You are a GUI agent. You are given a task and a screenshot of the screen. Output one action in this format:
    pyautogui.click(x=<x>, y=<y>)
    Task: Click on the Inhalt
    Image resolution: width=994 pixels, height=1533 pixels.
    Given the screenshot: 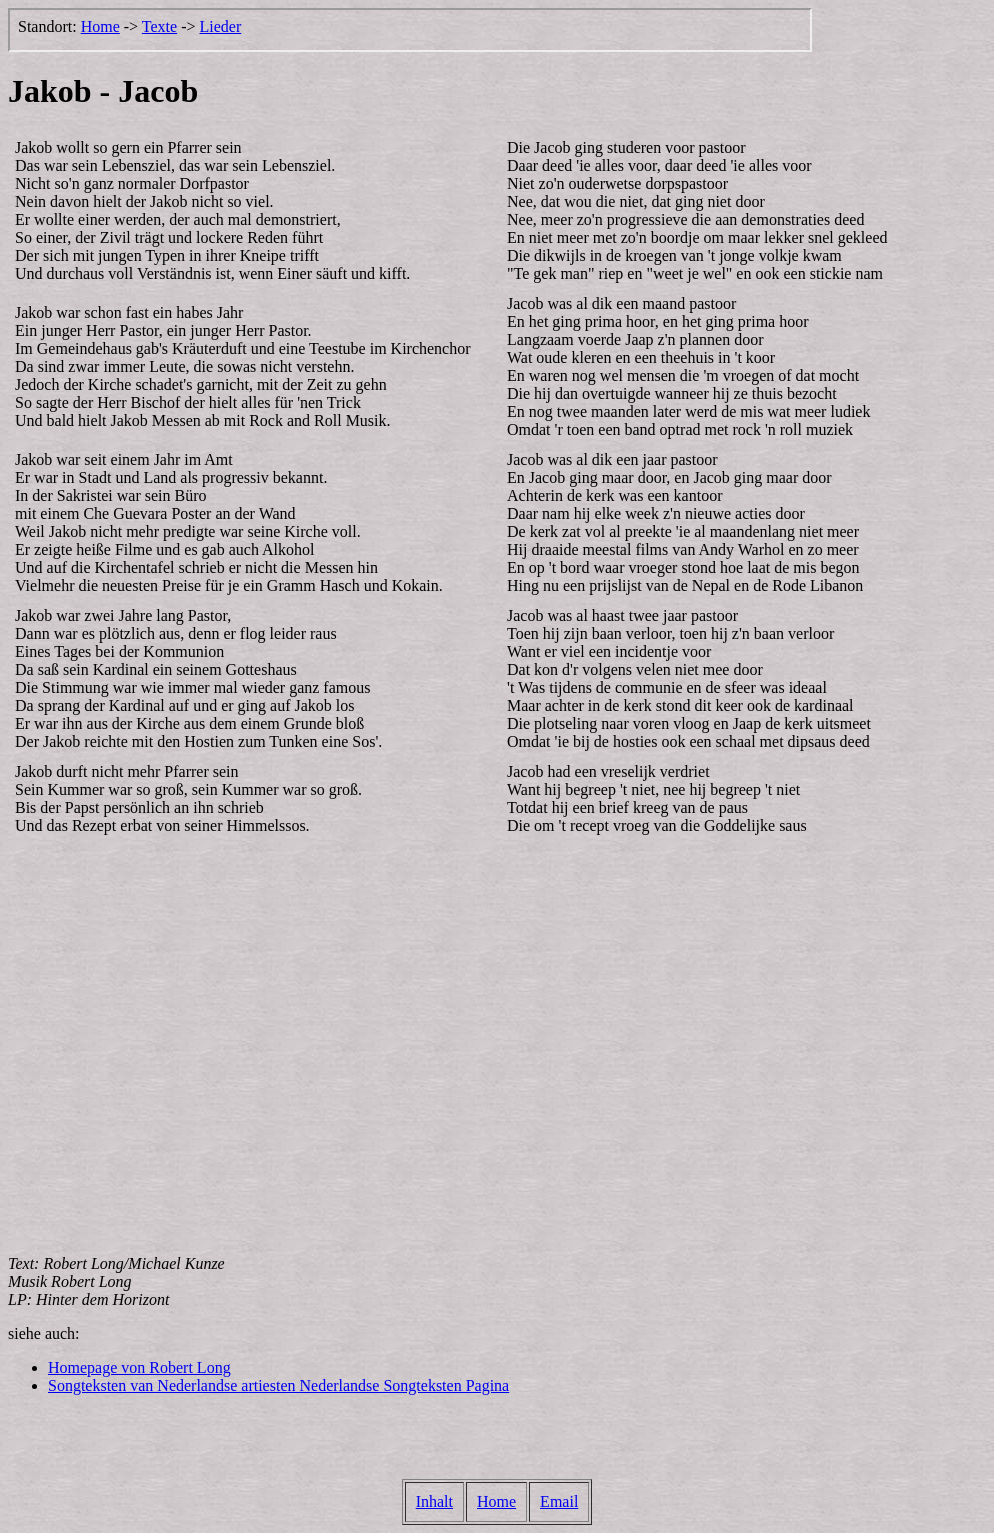 What is the action you would take?
    pyautogui.click(x=434, y=1501)
    